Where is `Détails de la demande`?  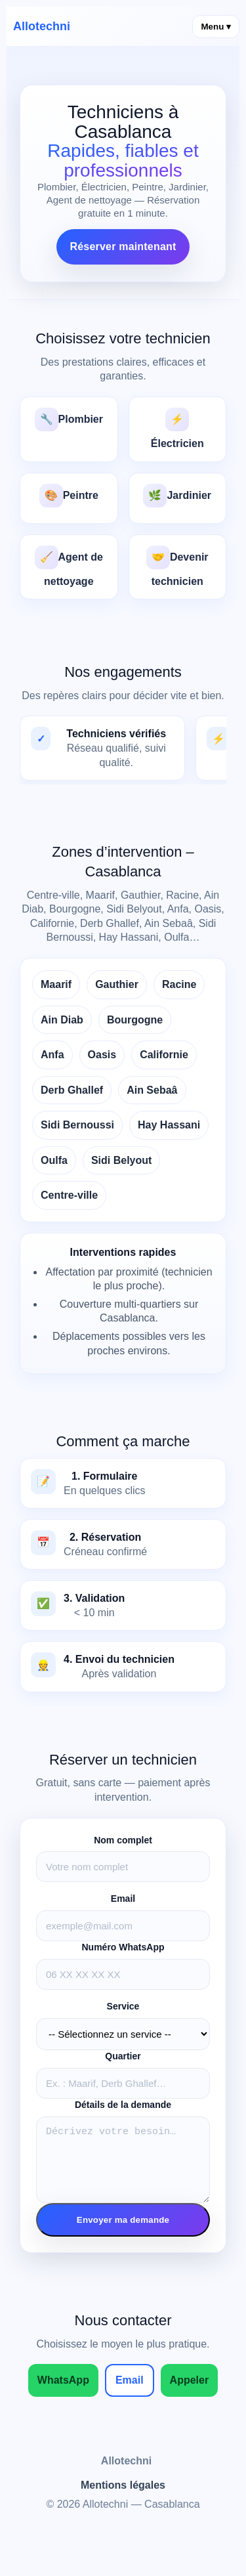 Détails de la demande is located at coordinates (123, 2104).